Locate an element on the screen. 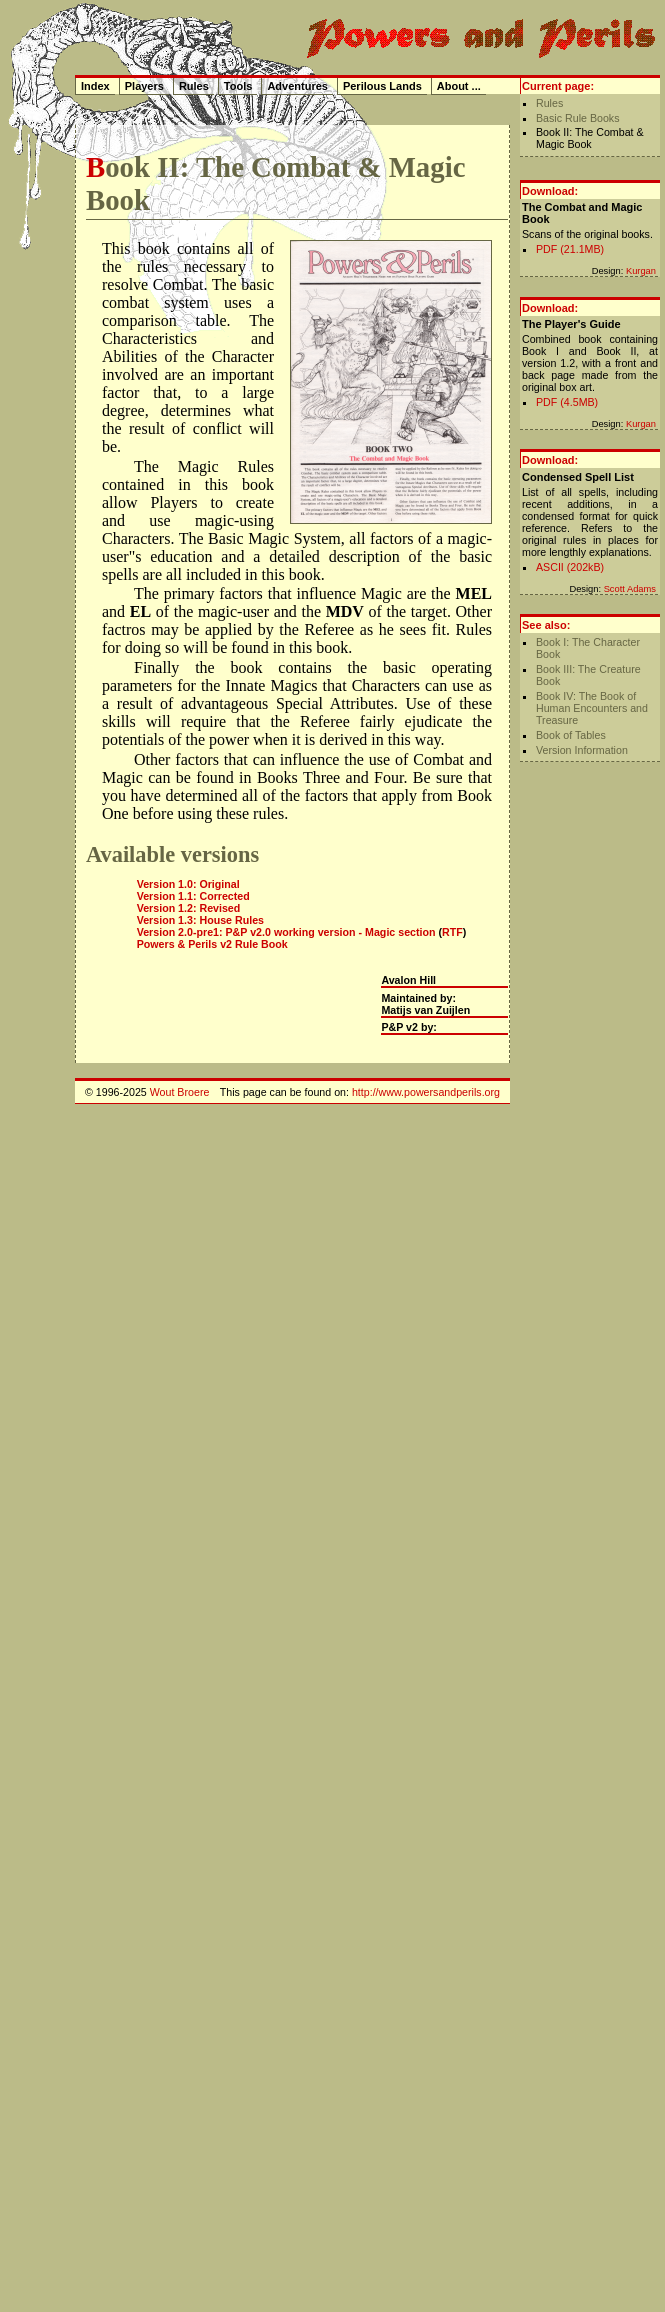 This screenshot has width=665, height=2312. Perilous Lands is located at coordinates (382, 86).